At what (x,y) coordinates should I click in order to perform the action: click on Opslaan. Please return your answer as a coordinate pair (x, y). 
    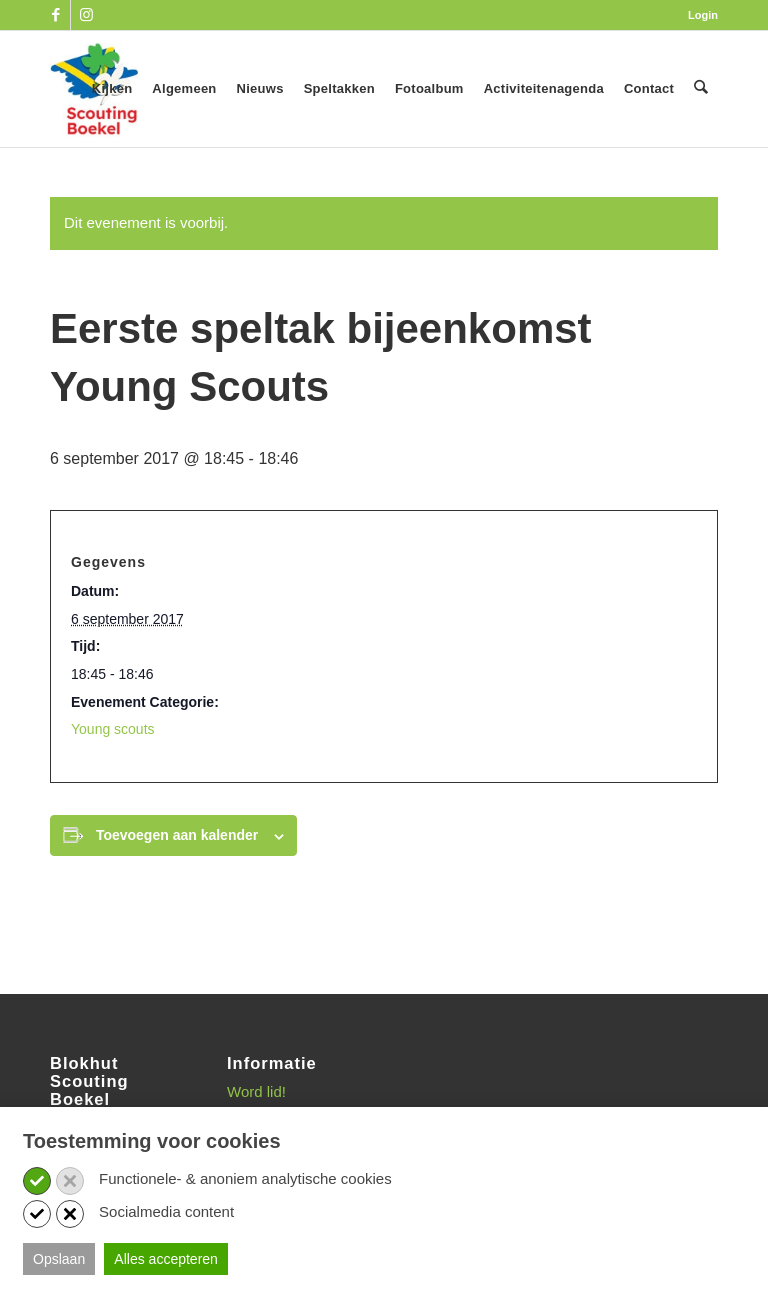
    Looking at the image, I should click on (59, 1259).